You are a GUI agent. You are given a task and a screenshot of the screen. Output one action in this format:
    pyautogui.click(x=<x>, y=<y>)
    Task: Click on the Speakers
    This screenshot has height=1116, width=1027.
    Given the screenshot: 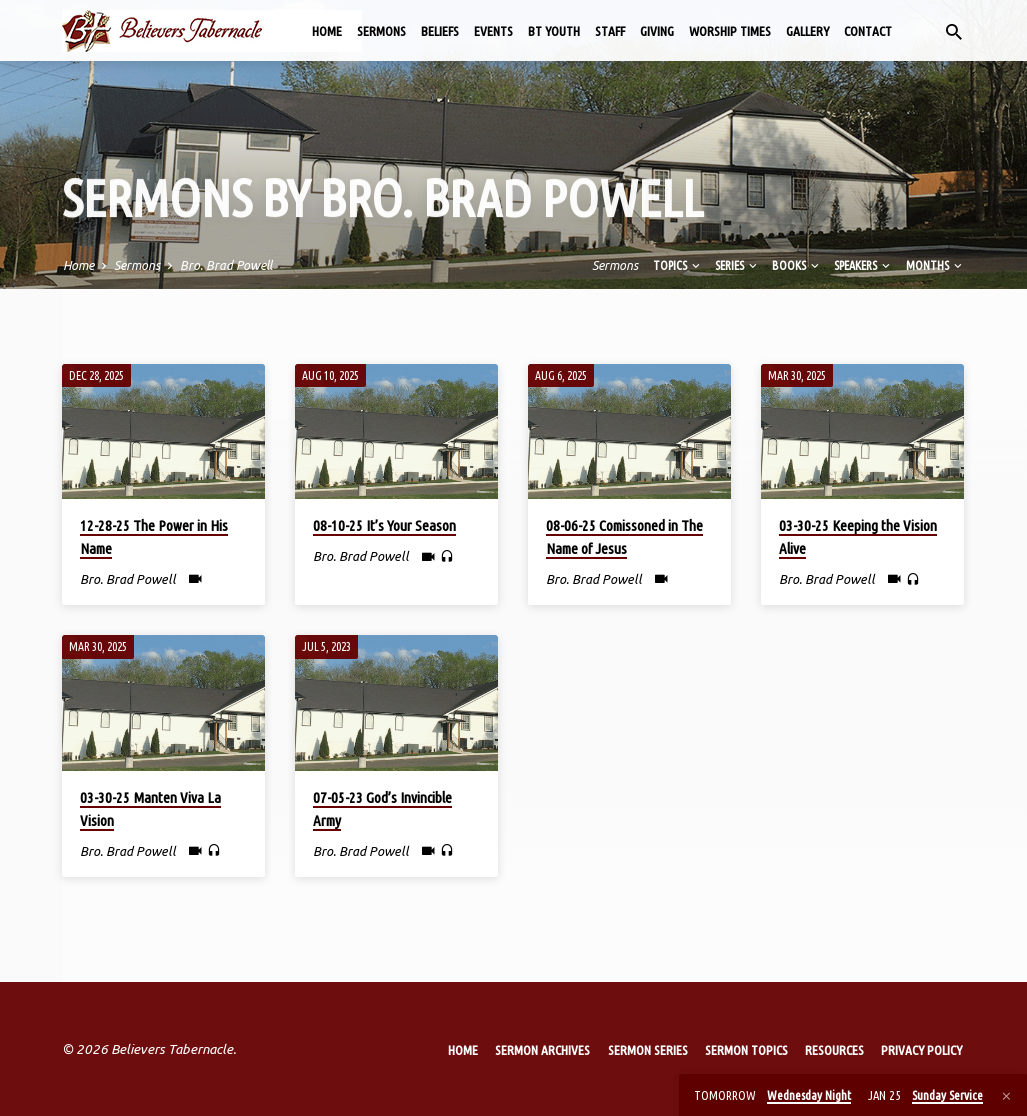 What is the action you would take?
    pyautogui.click(x=863, y=265)
    